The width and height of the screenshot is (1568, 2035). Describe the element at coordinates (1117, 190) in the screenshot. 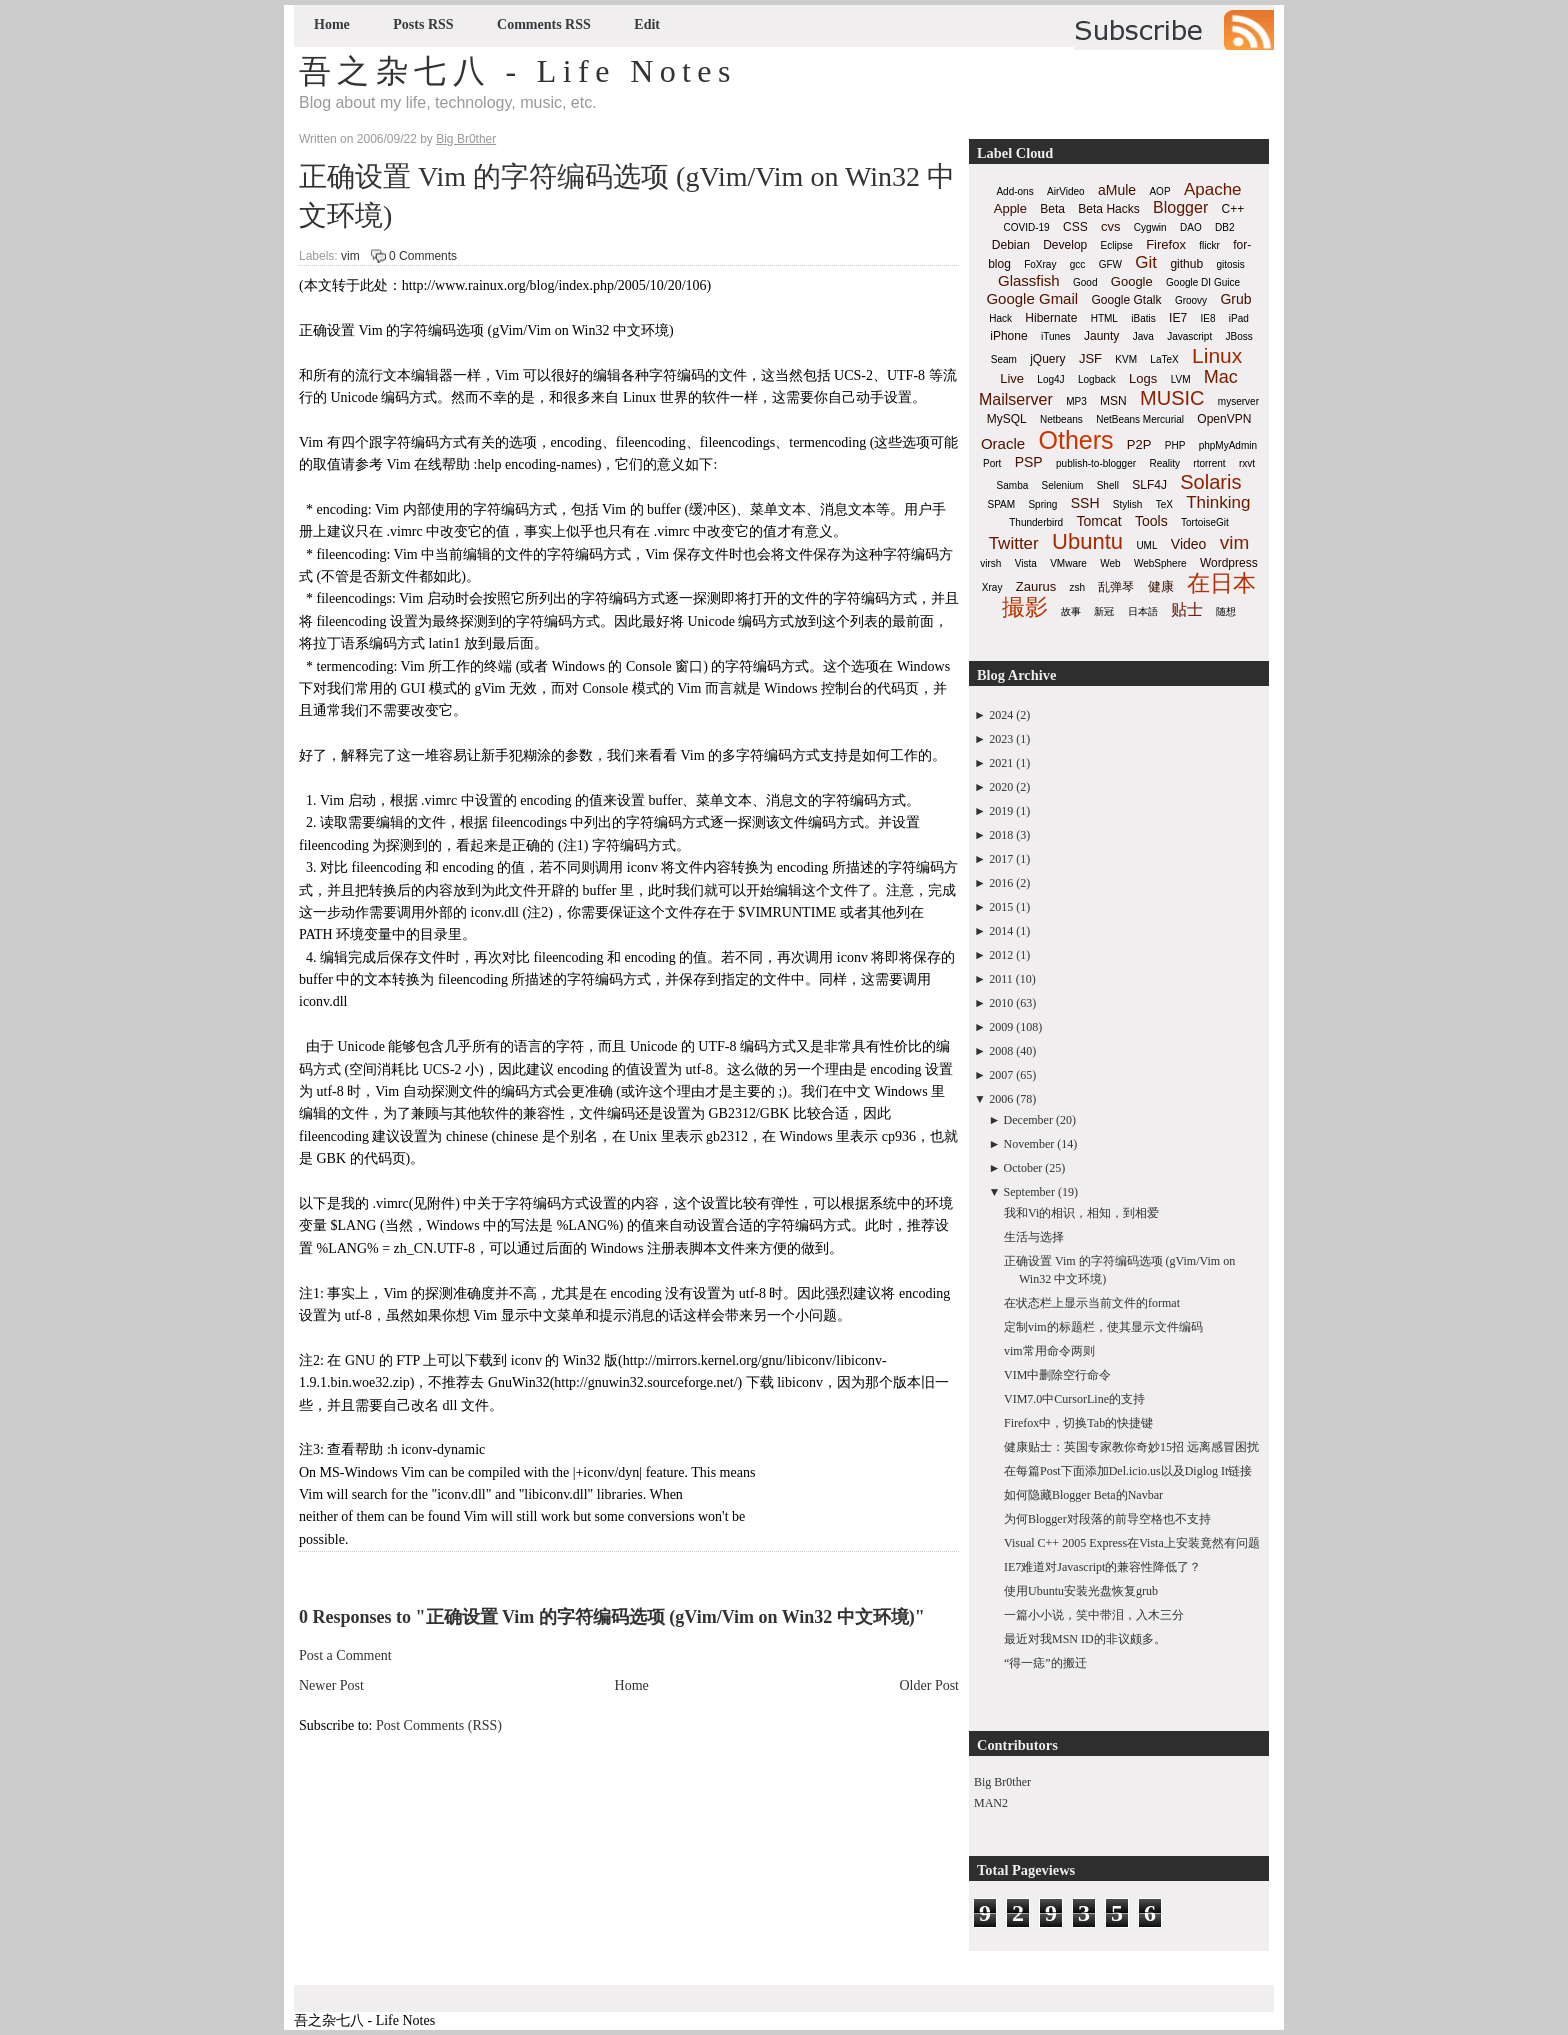

I see `aMule` at that location.